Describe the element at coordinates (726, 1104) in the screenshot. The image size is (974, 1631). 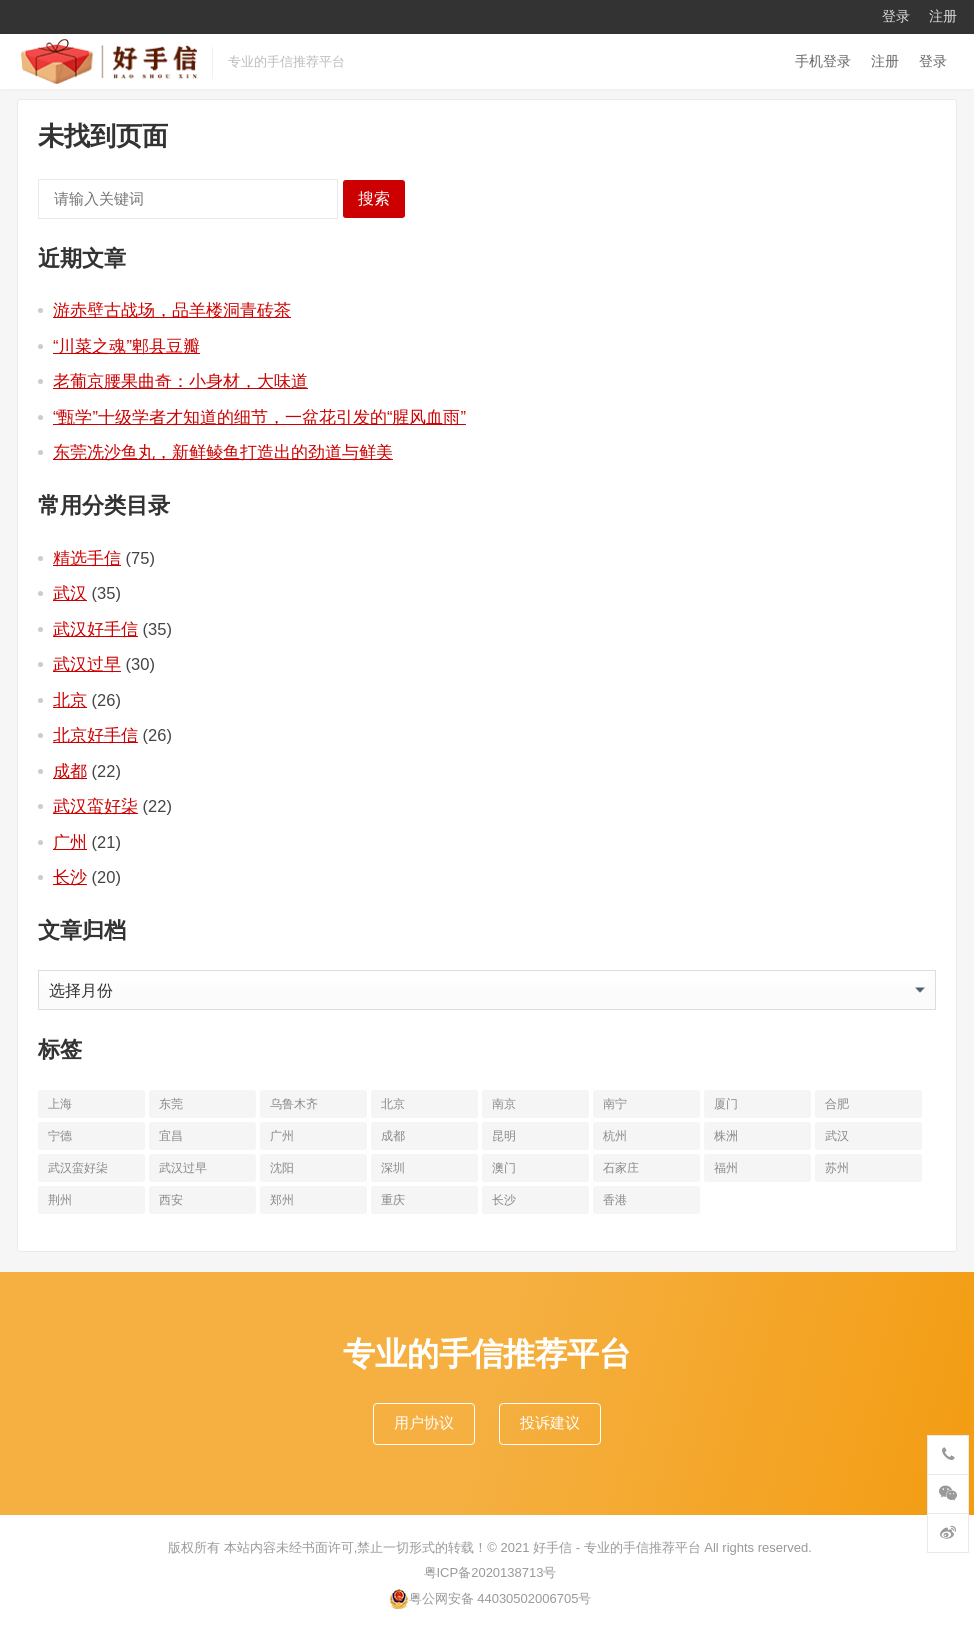
I see `厦门 [厦门 (18个项目)]` at that location.